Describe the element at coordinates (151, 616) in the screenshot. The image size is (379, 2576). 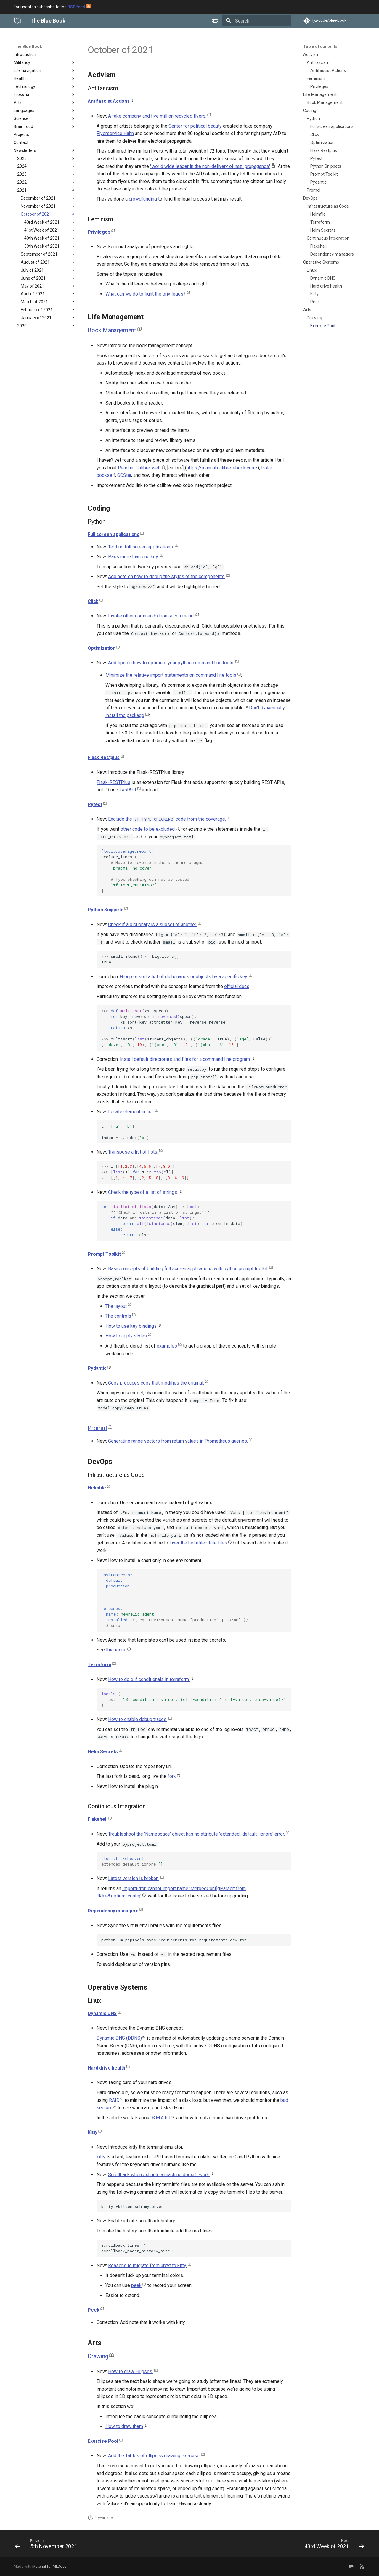
I see `Invoke other commands from a command.` at that location.